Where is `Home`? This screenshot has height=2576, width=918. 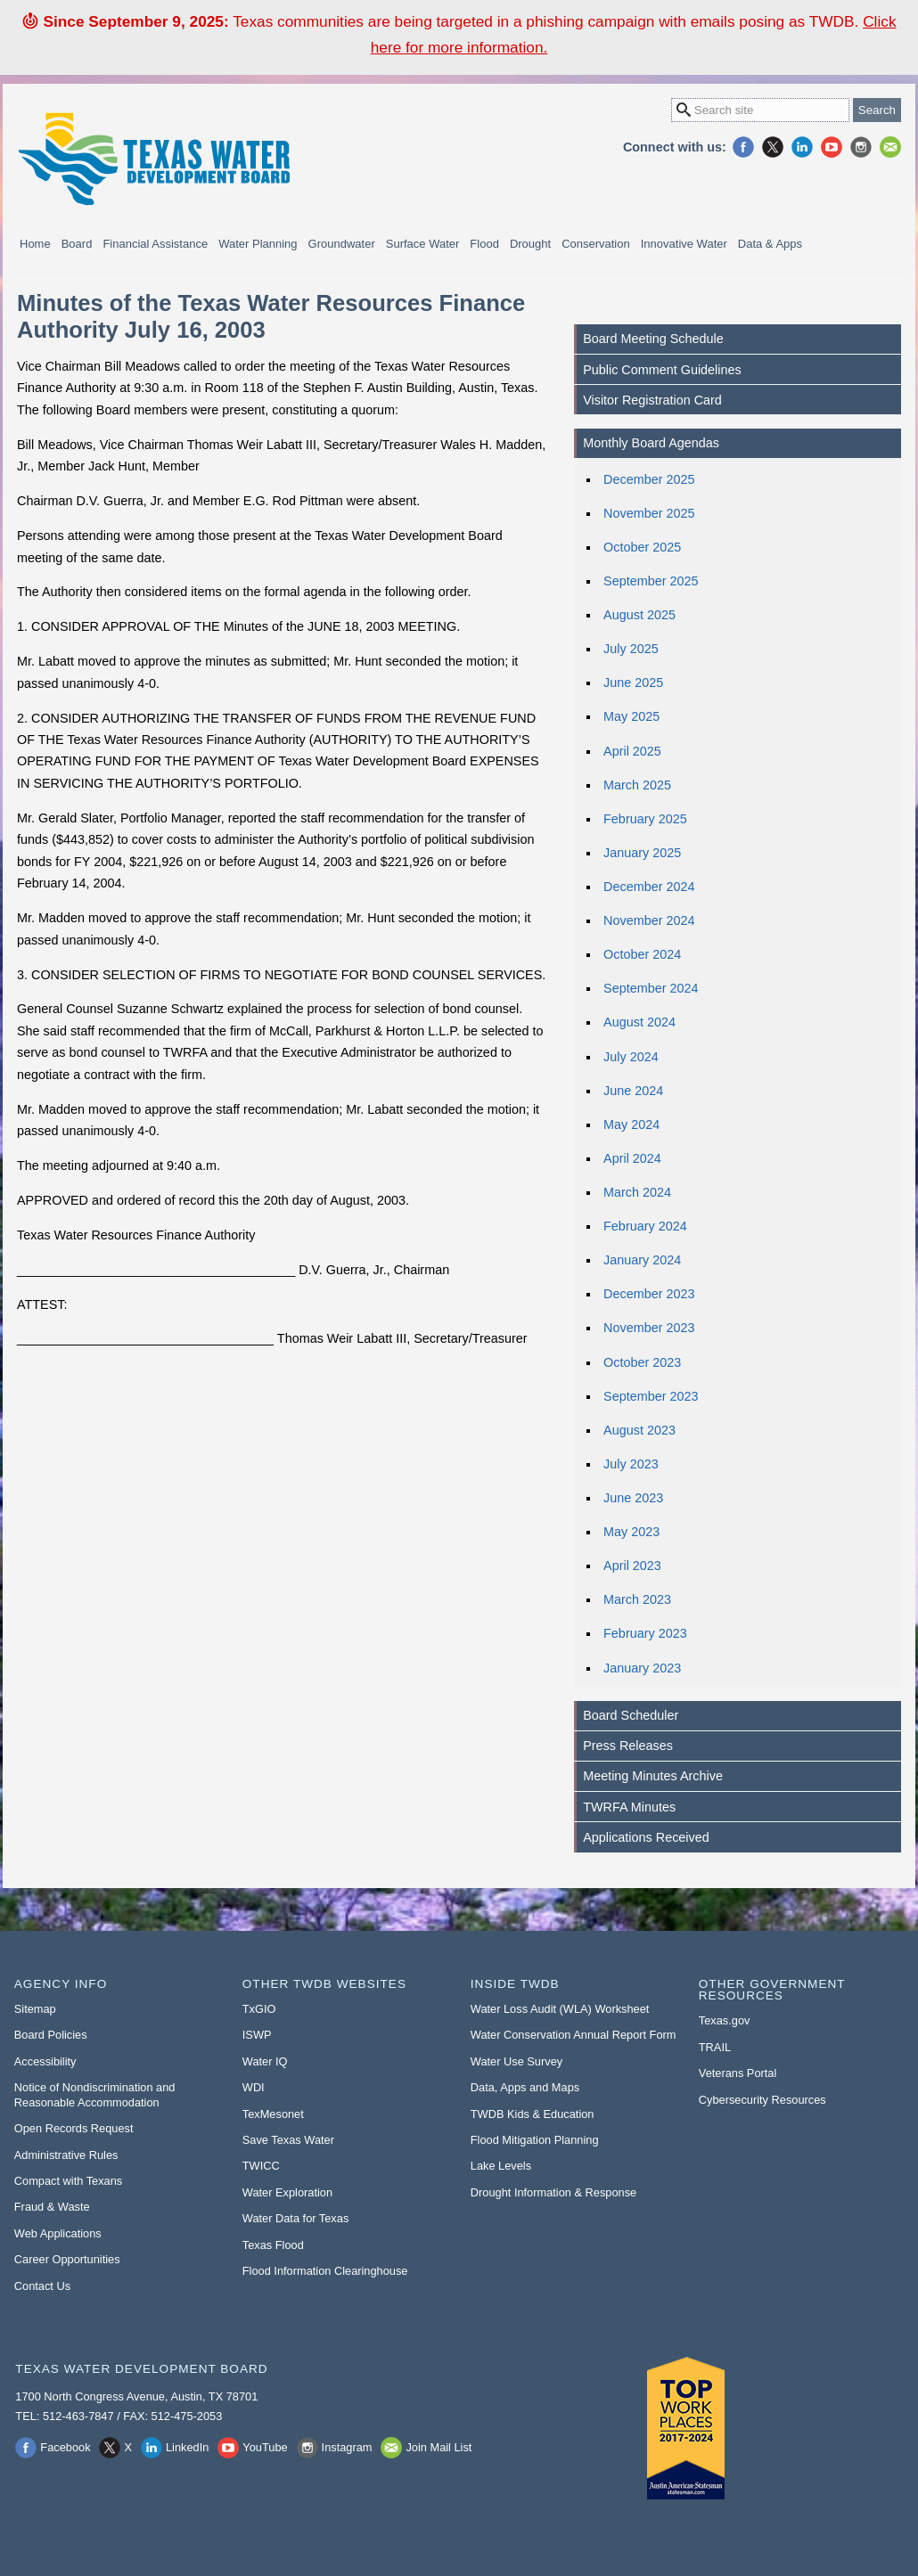 Home is located at coordinates (35, 243).